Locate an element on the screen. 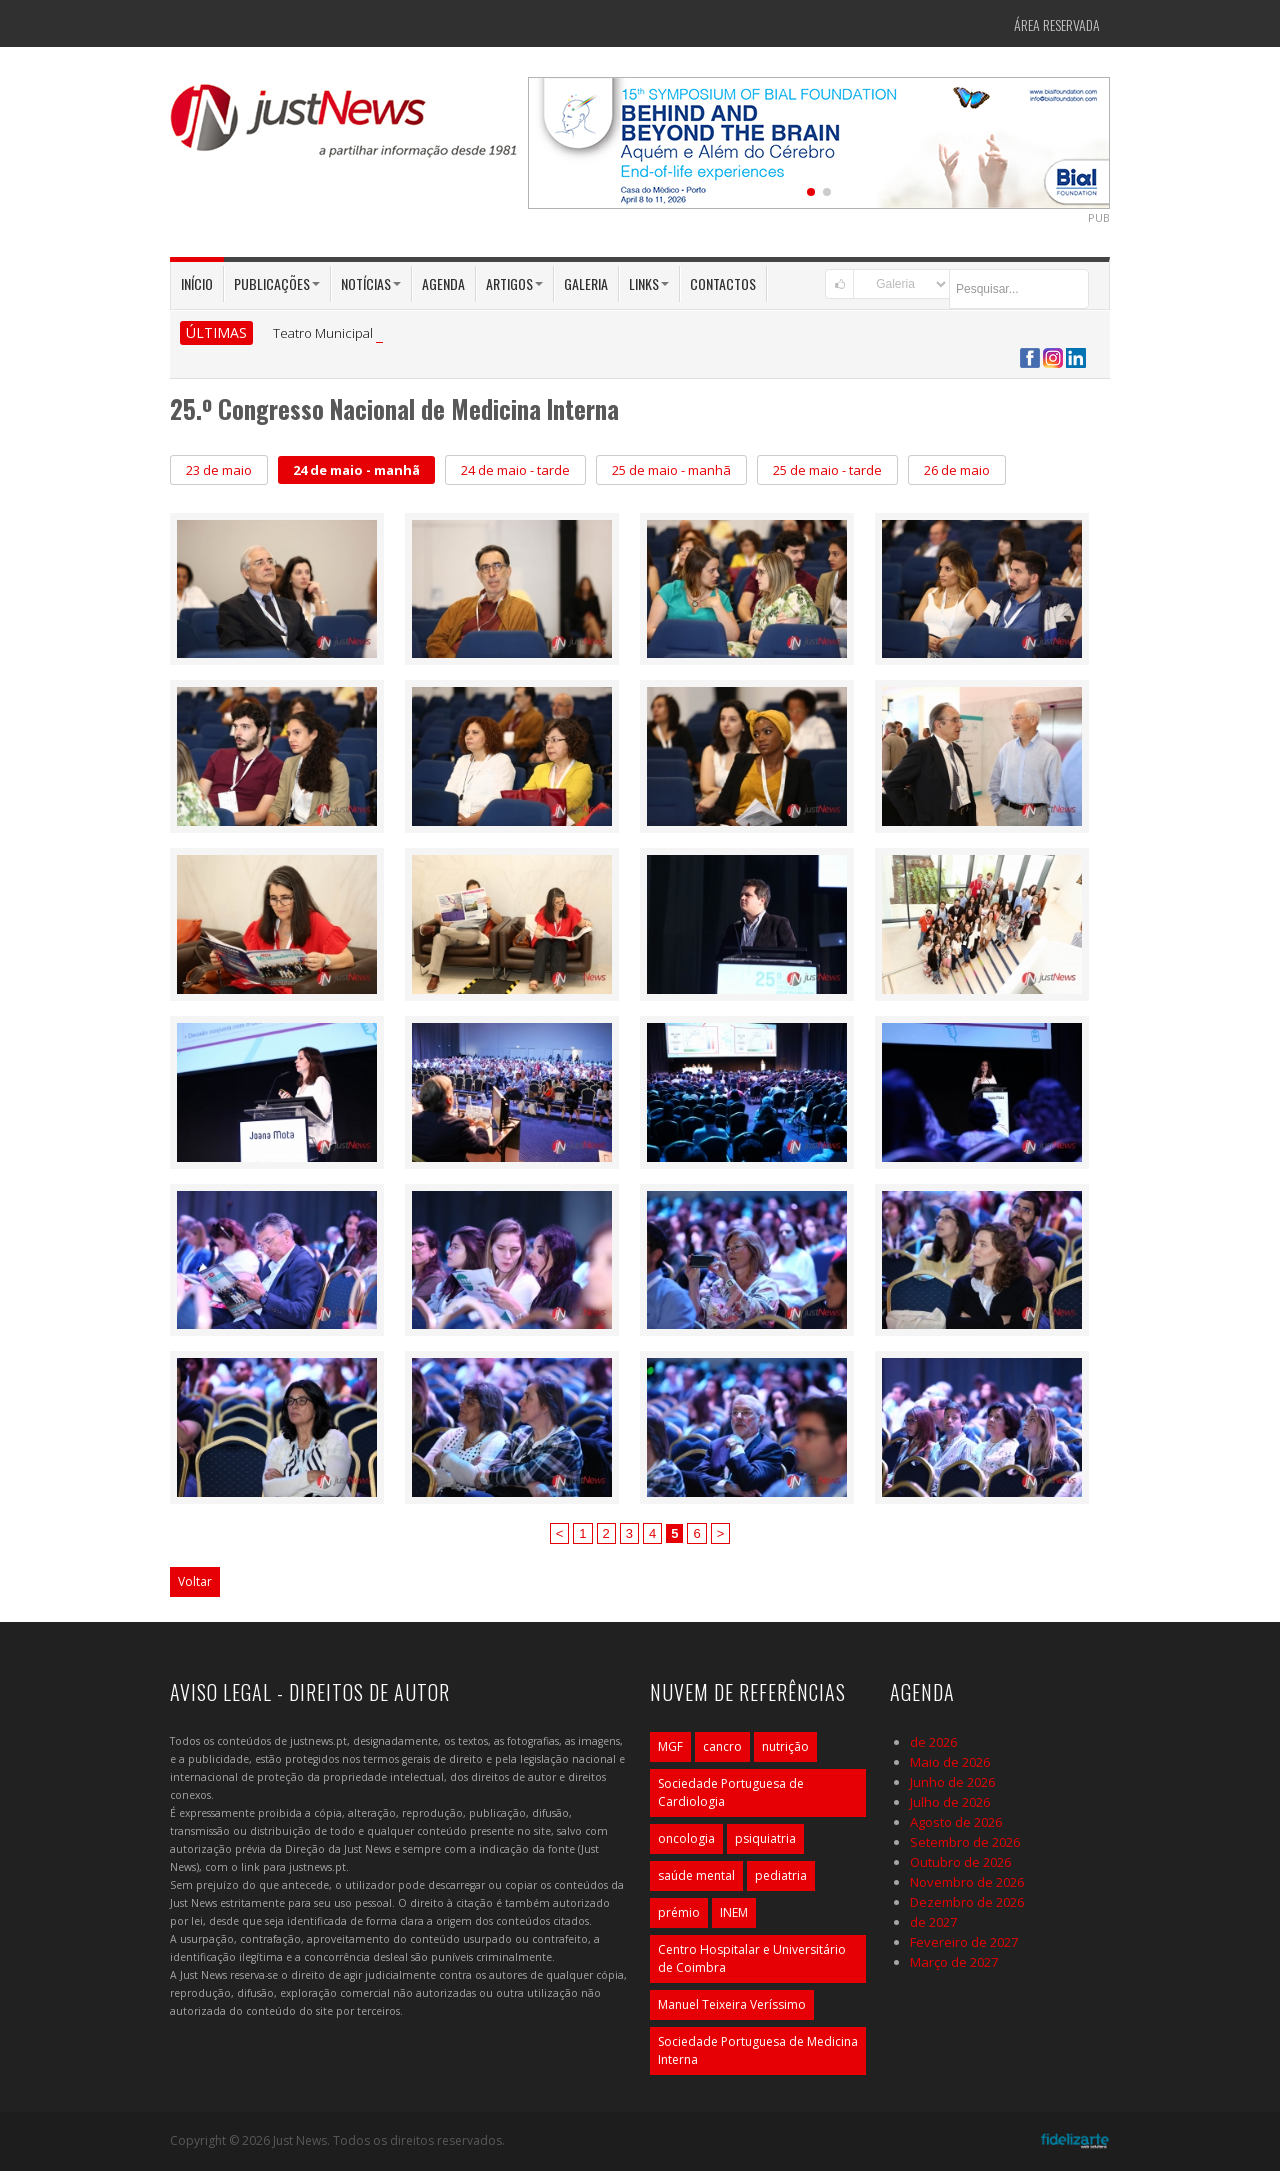 The image size is (1280, 2171). 26 de maio is located at coordinates (957, 470).